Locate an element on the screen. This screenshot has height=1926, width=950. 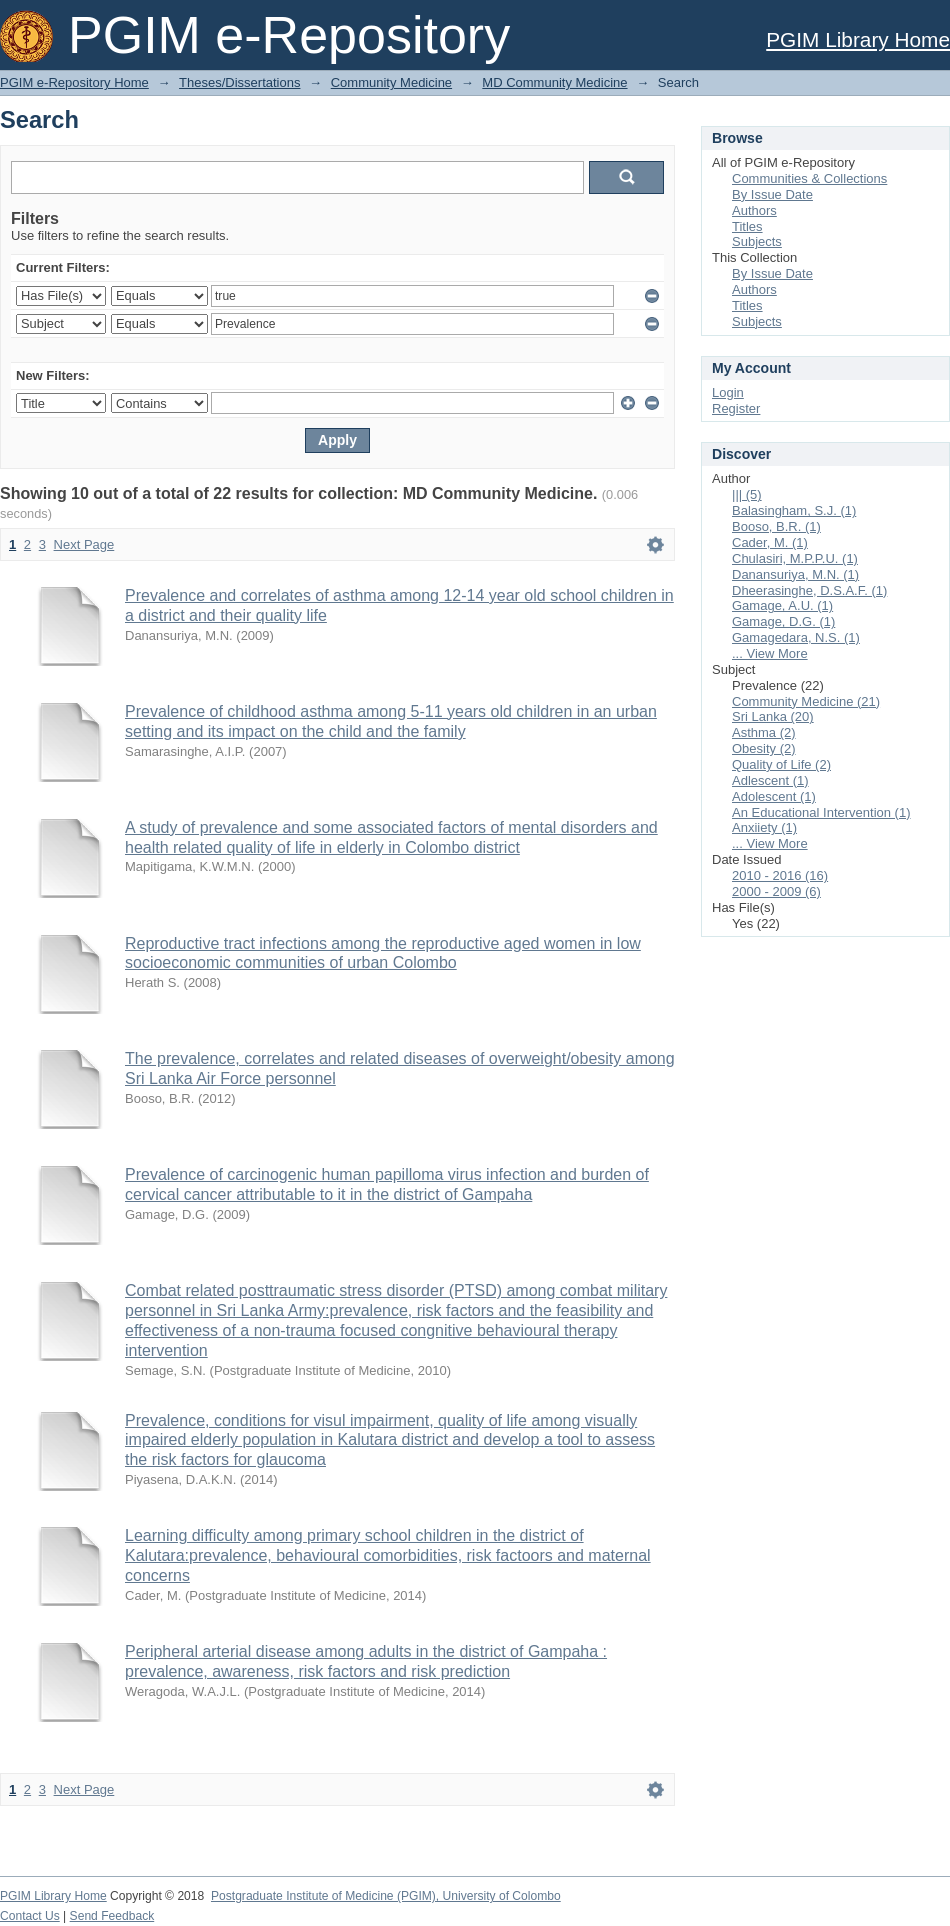
Register is located at coordinates (736, 408).